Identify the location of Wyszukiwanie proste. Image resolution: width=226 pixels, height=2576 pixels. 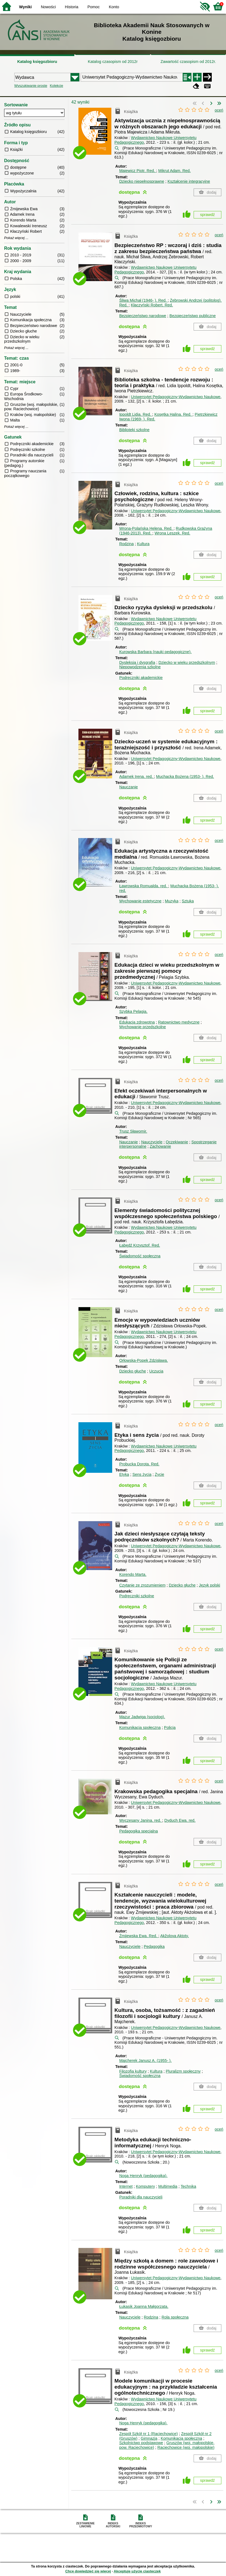
(30, 86).